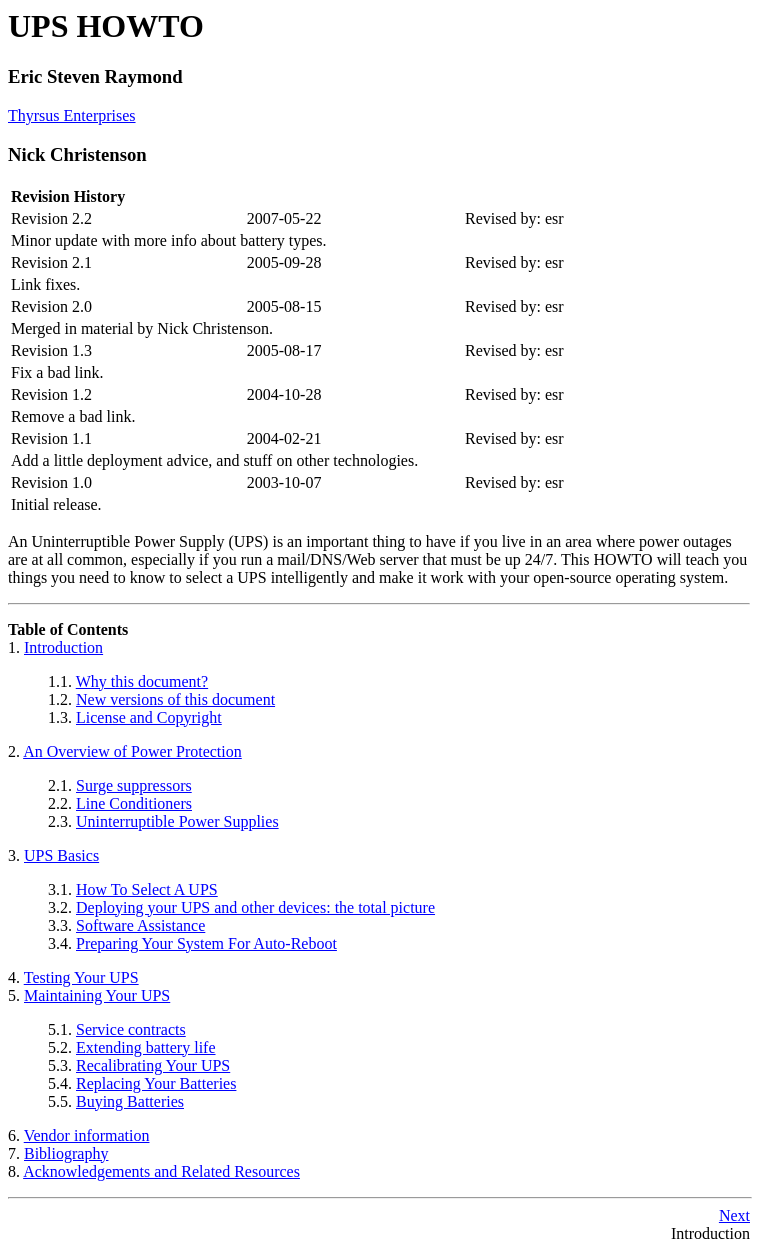 This screenshot has height=1251, width=758. What do you see at coordinates (146, 1047) in the screenshot?
I see `Extending battery life` at bounding box center [146, 1047].